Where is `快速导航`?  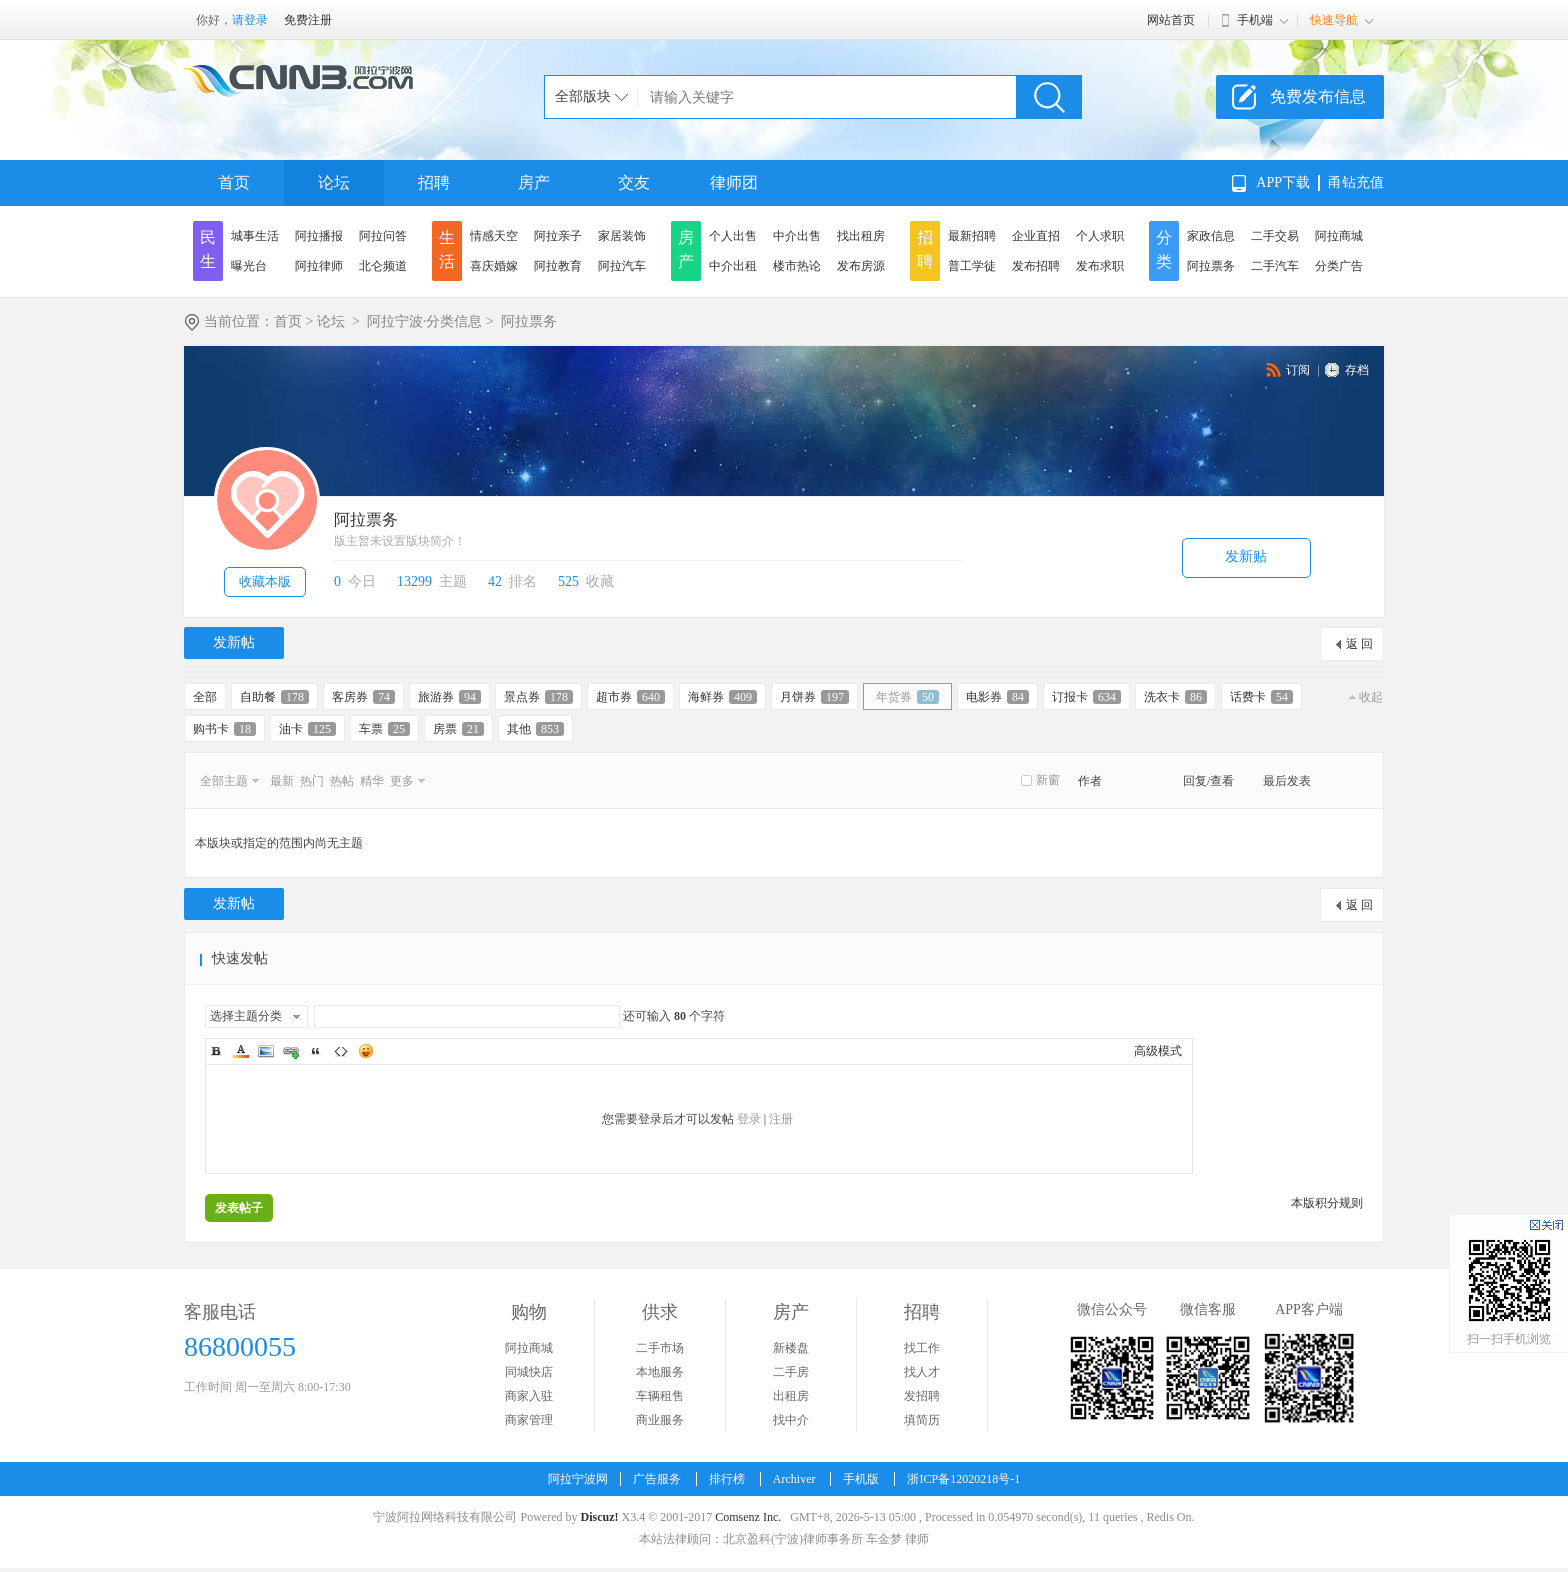
快速导航 is located at coordinates (1334, 20).